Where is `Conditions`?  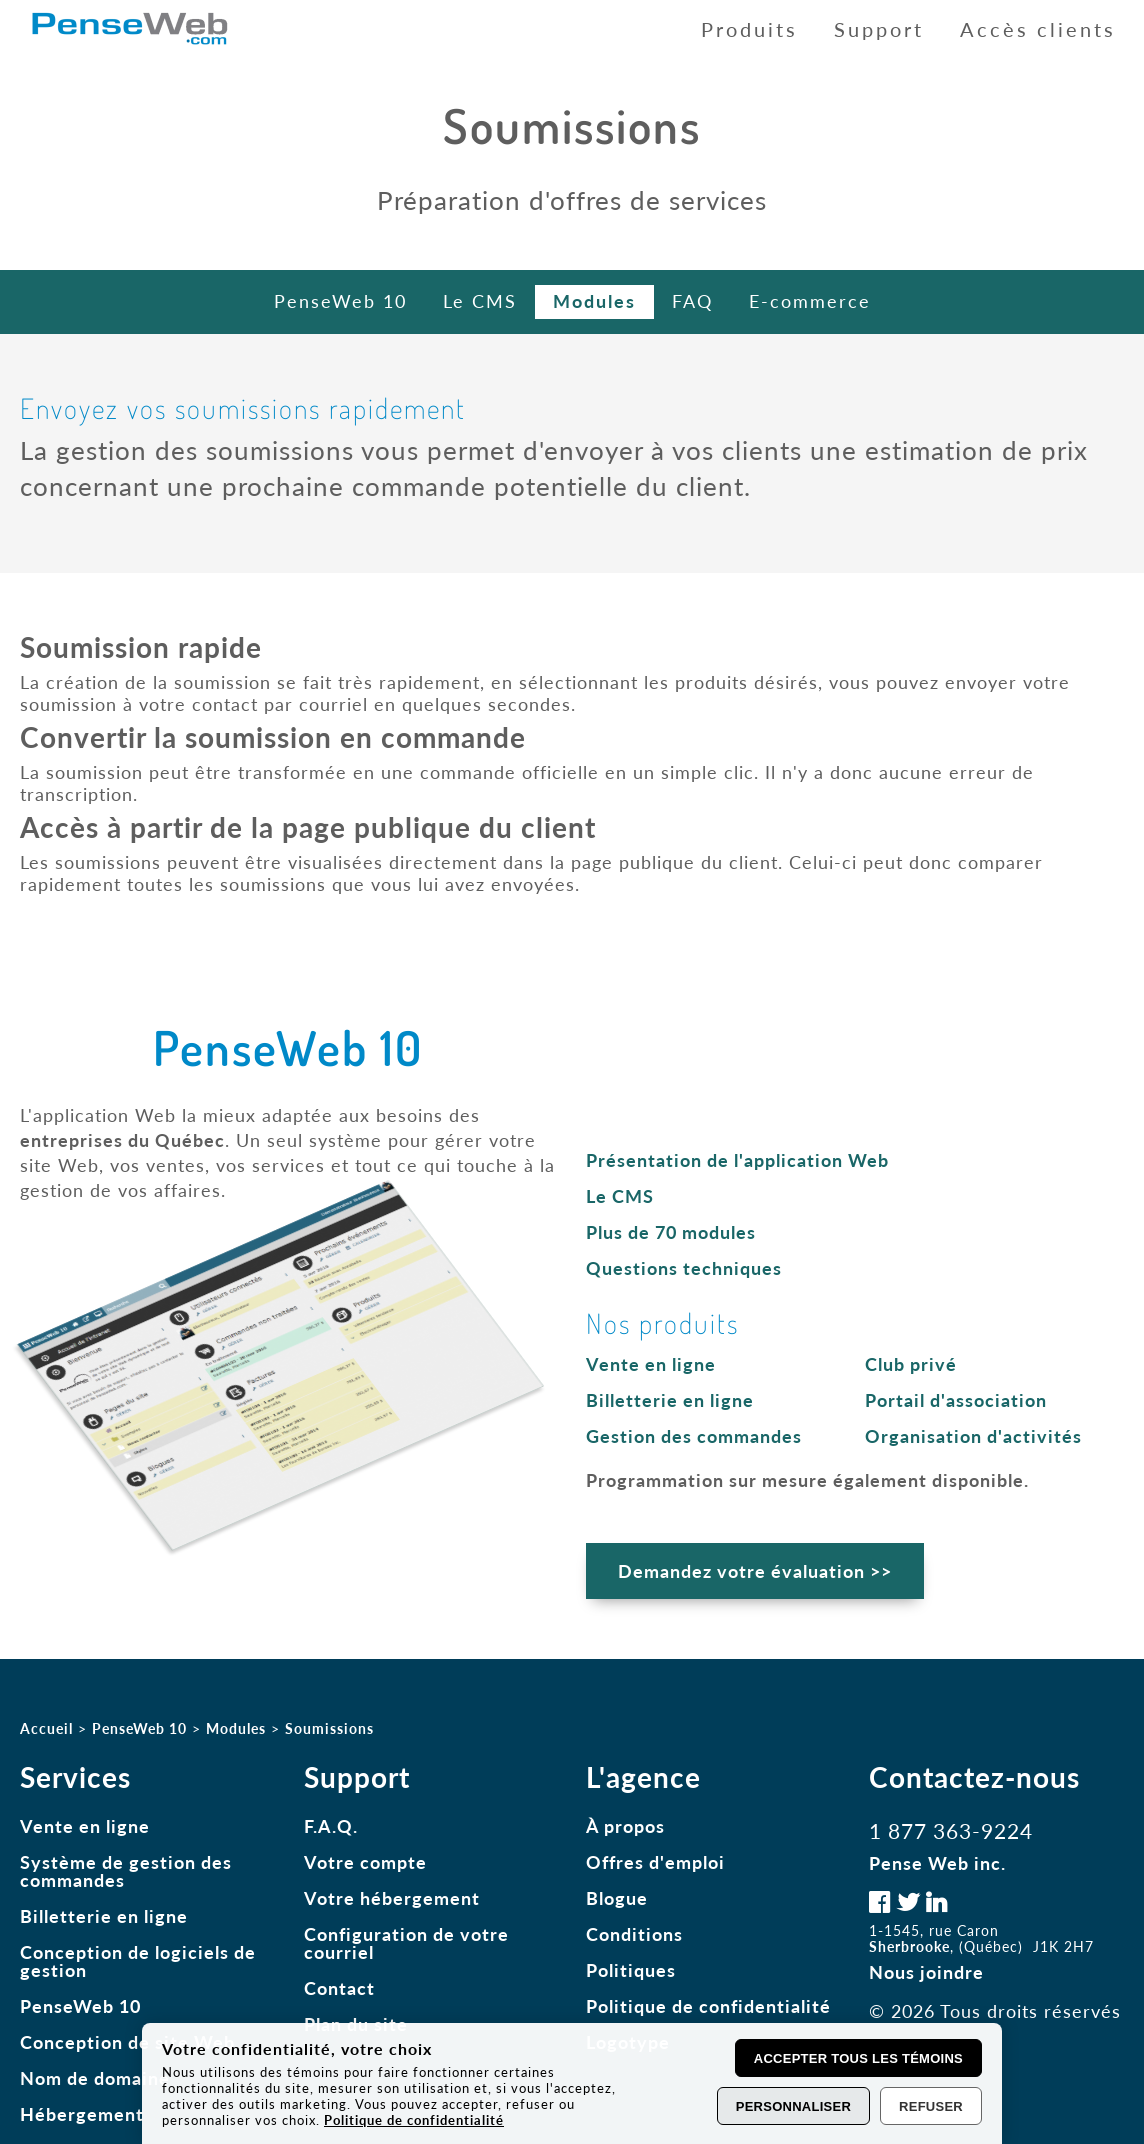
Conditions is located at coordinates (634, 1934).